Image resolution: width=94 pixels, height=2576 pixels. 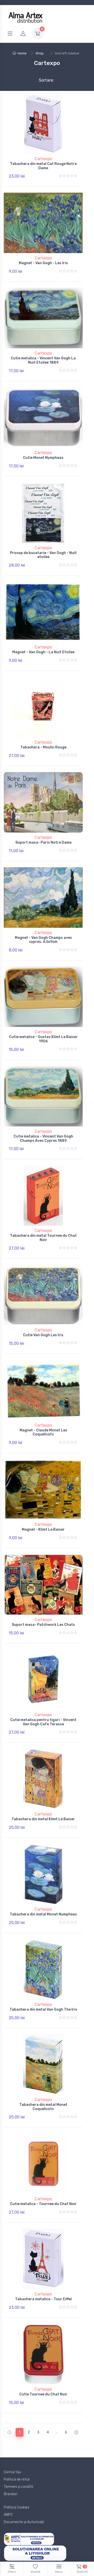 I want to click on Tabachera din metal Van Gogh The Iris, so click(x=43, y=2009).